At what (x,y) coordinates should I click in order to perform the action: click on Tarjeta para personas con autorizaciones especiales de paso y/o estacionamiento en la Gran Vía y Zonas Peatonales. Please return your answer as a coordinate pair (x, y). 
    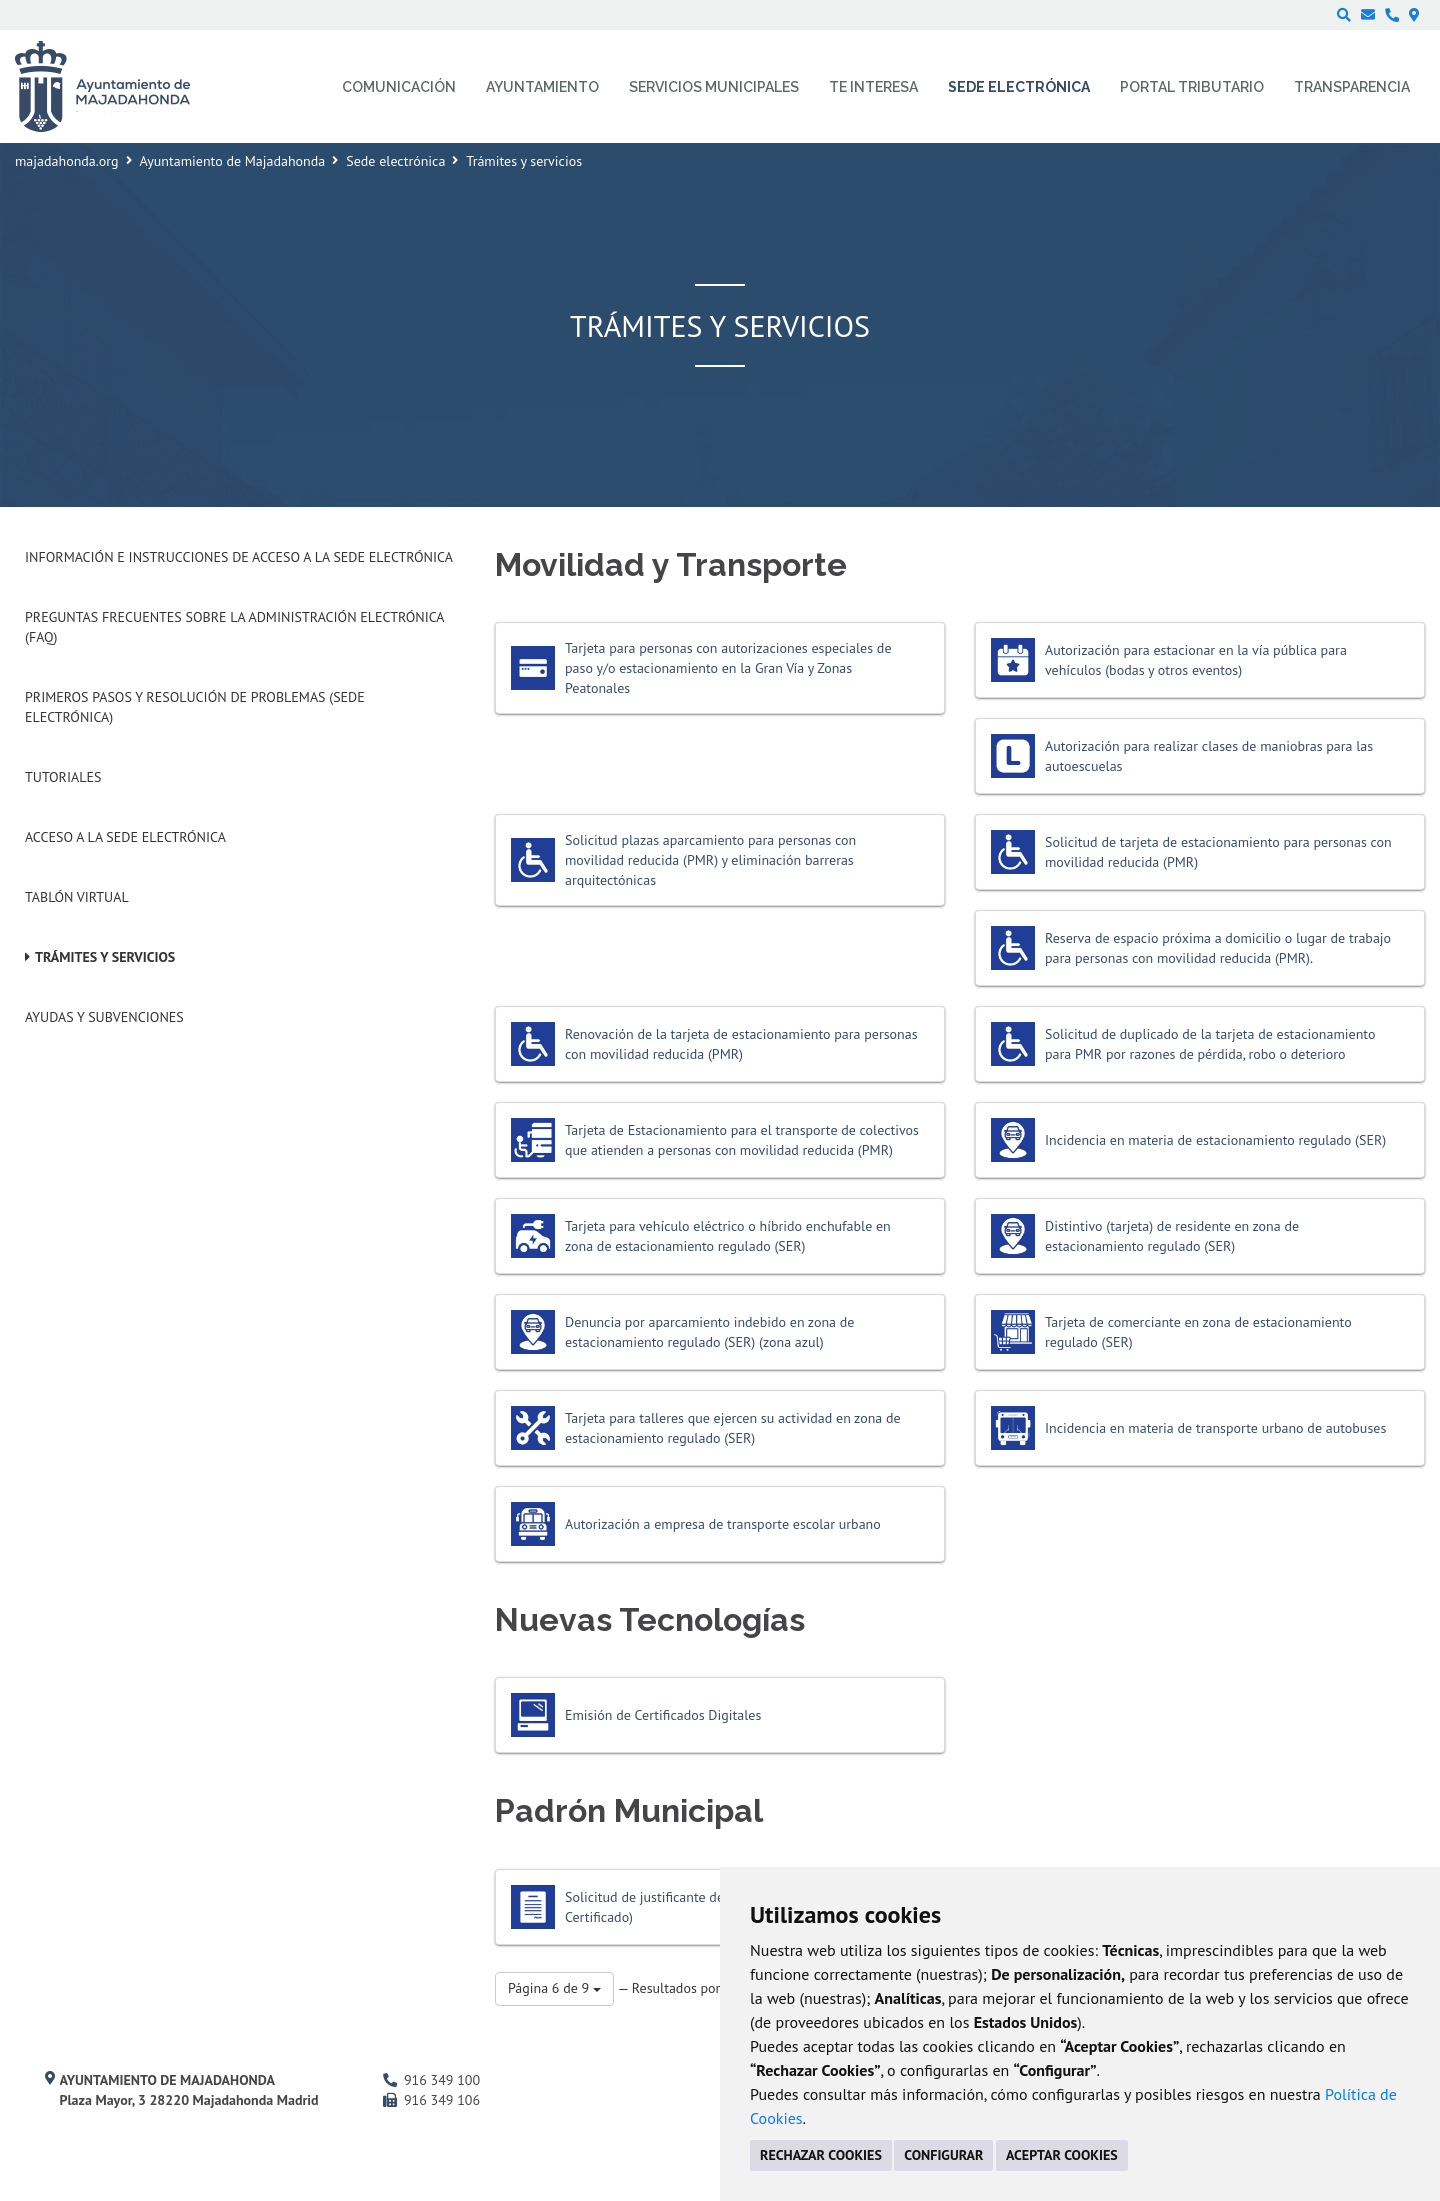
    Looking at the image, I should click on (728, 668).